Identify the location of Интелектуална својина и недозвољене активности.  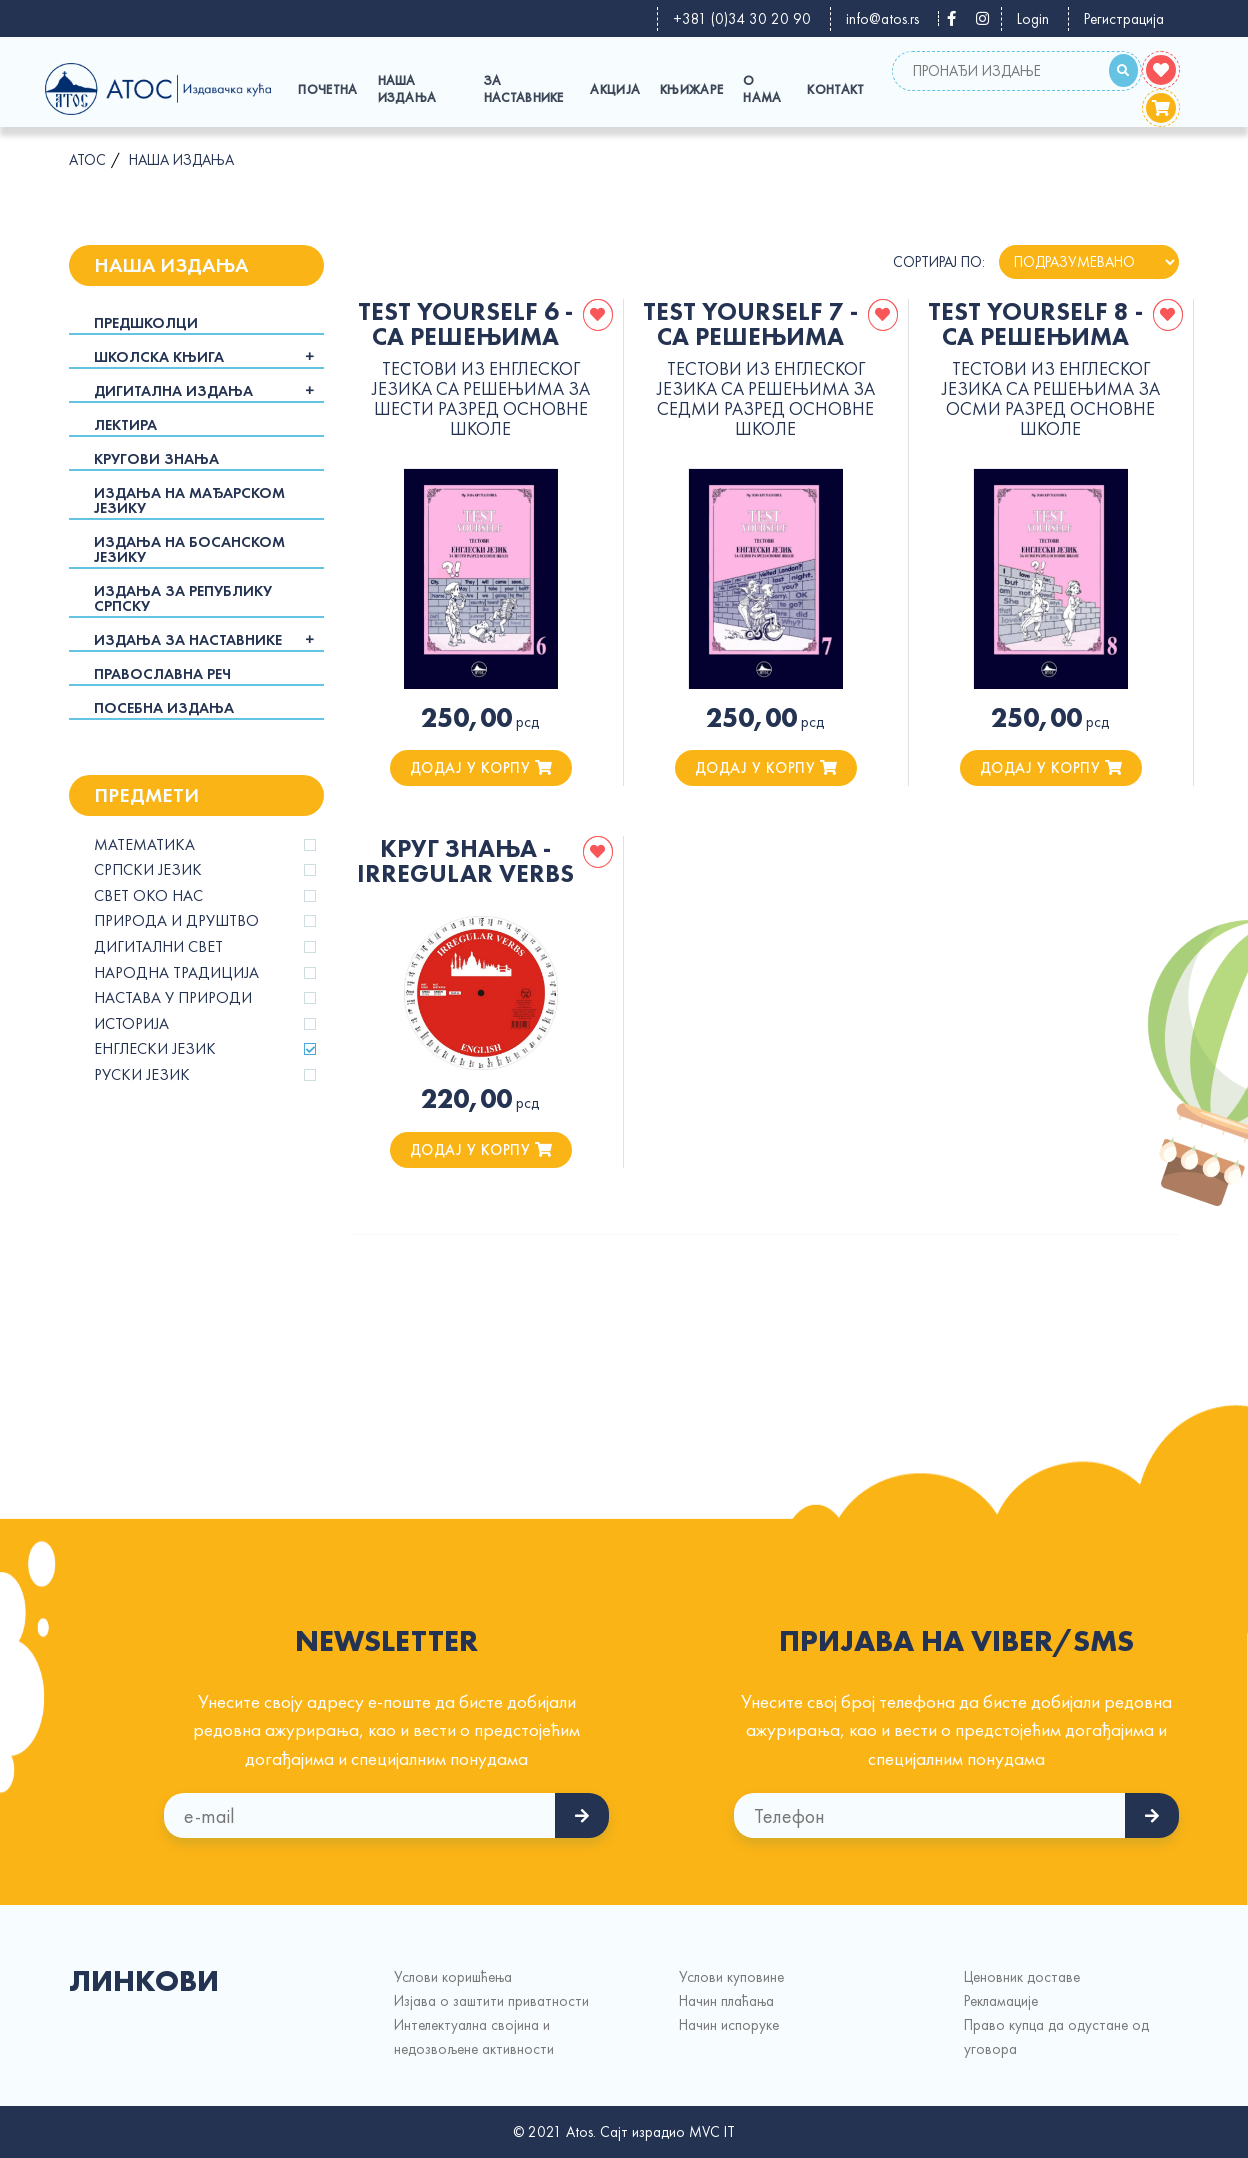
(474, 2037).